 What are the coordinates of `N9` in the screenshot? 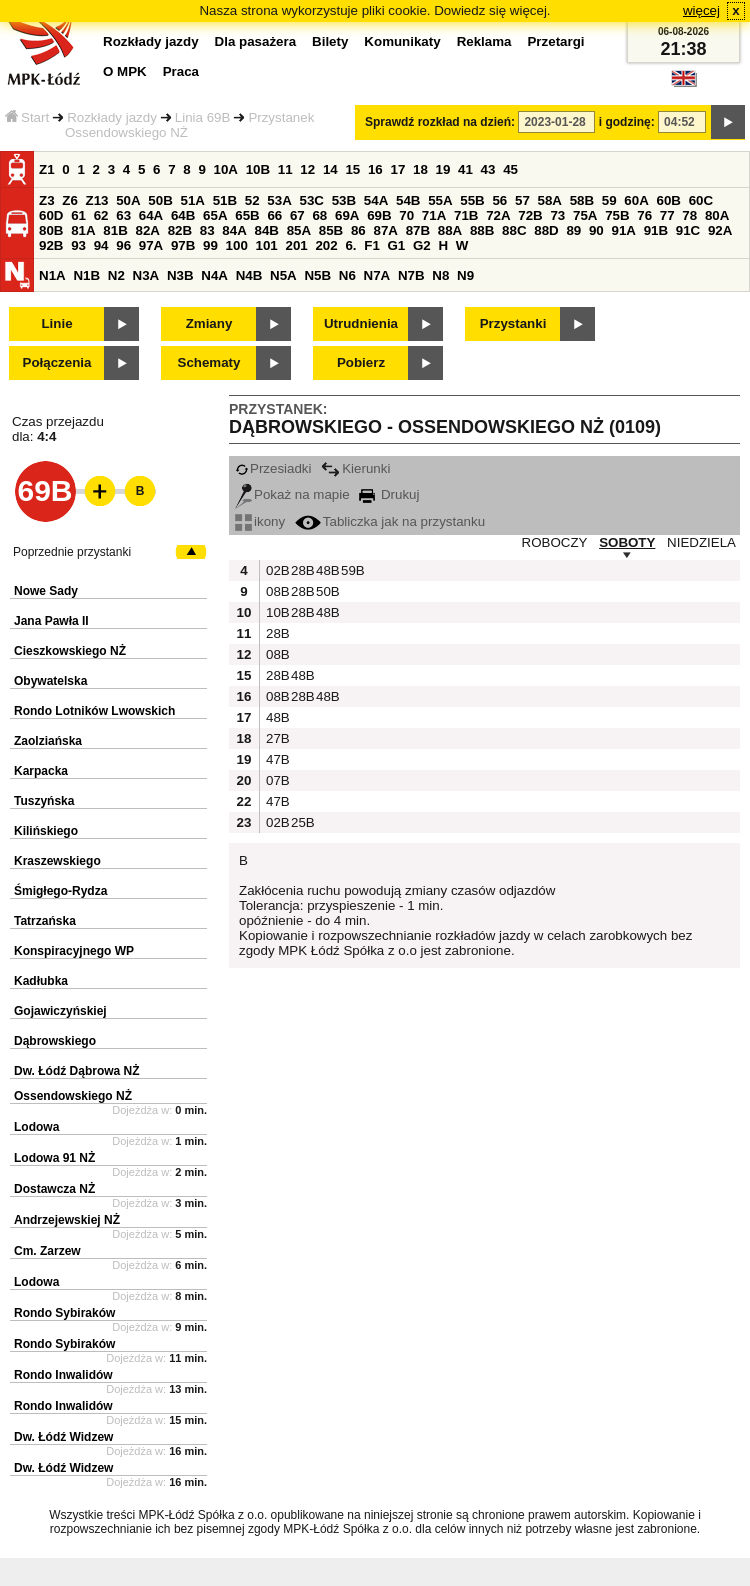 It's located at (465, 275).